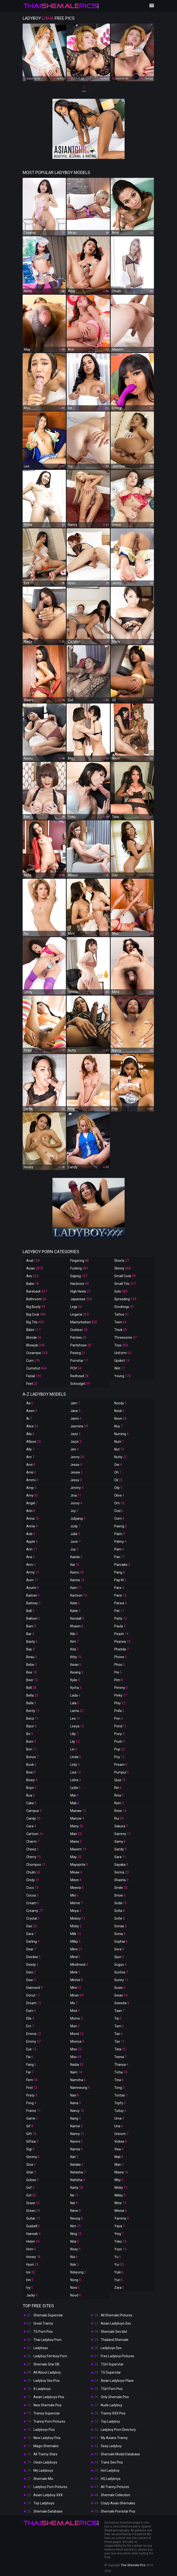 The width and height of the screenshot is (177, 2576). I want to click on Lily, so click(75, 1741).